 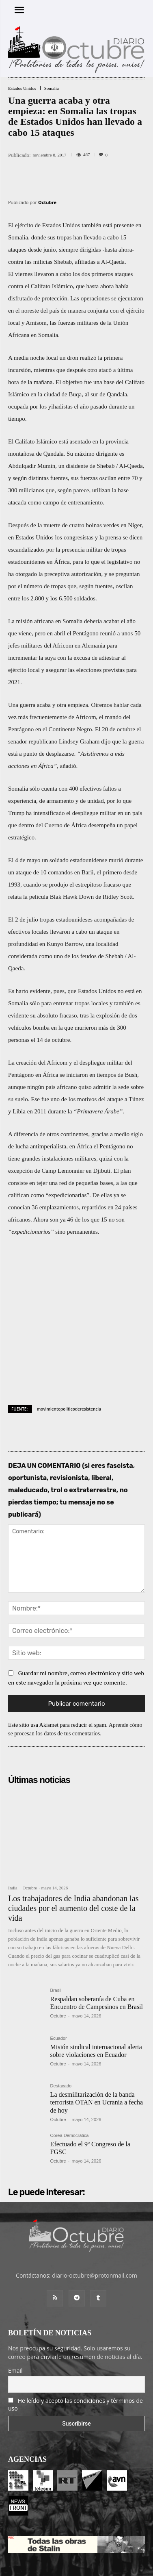 I want to click on Email, so click(x=15, y=2311).